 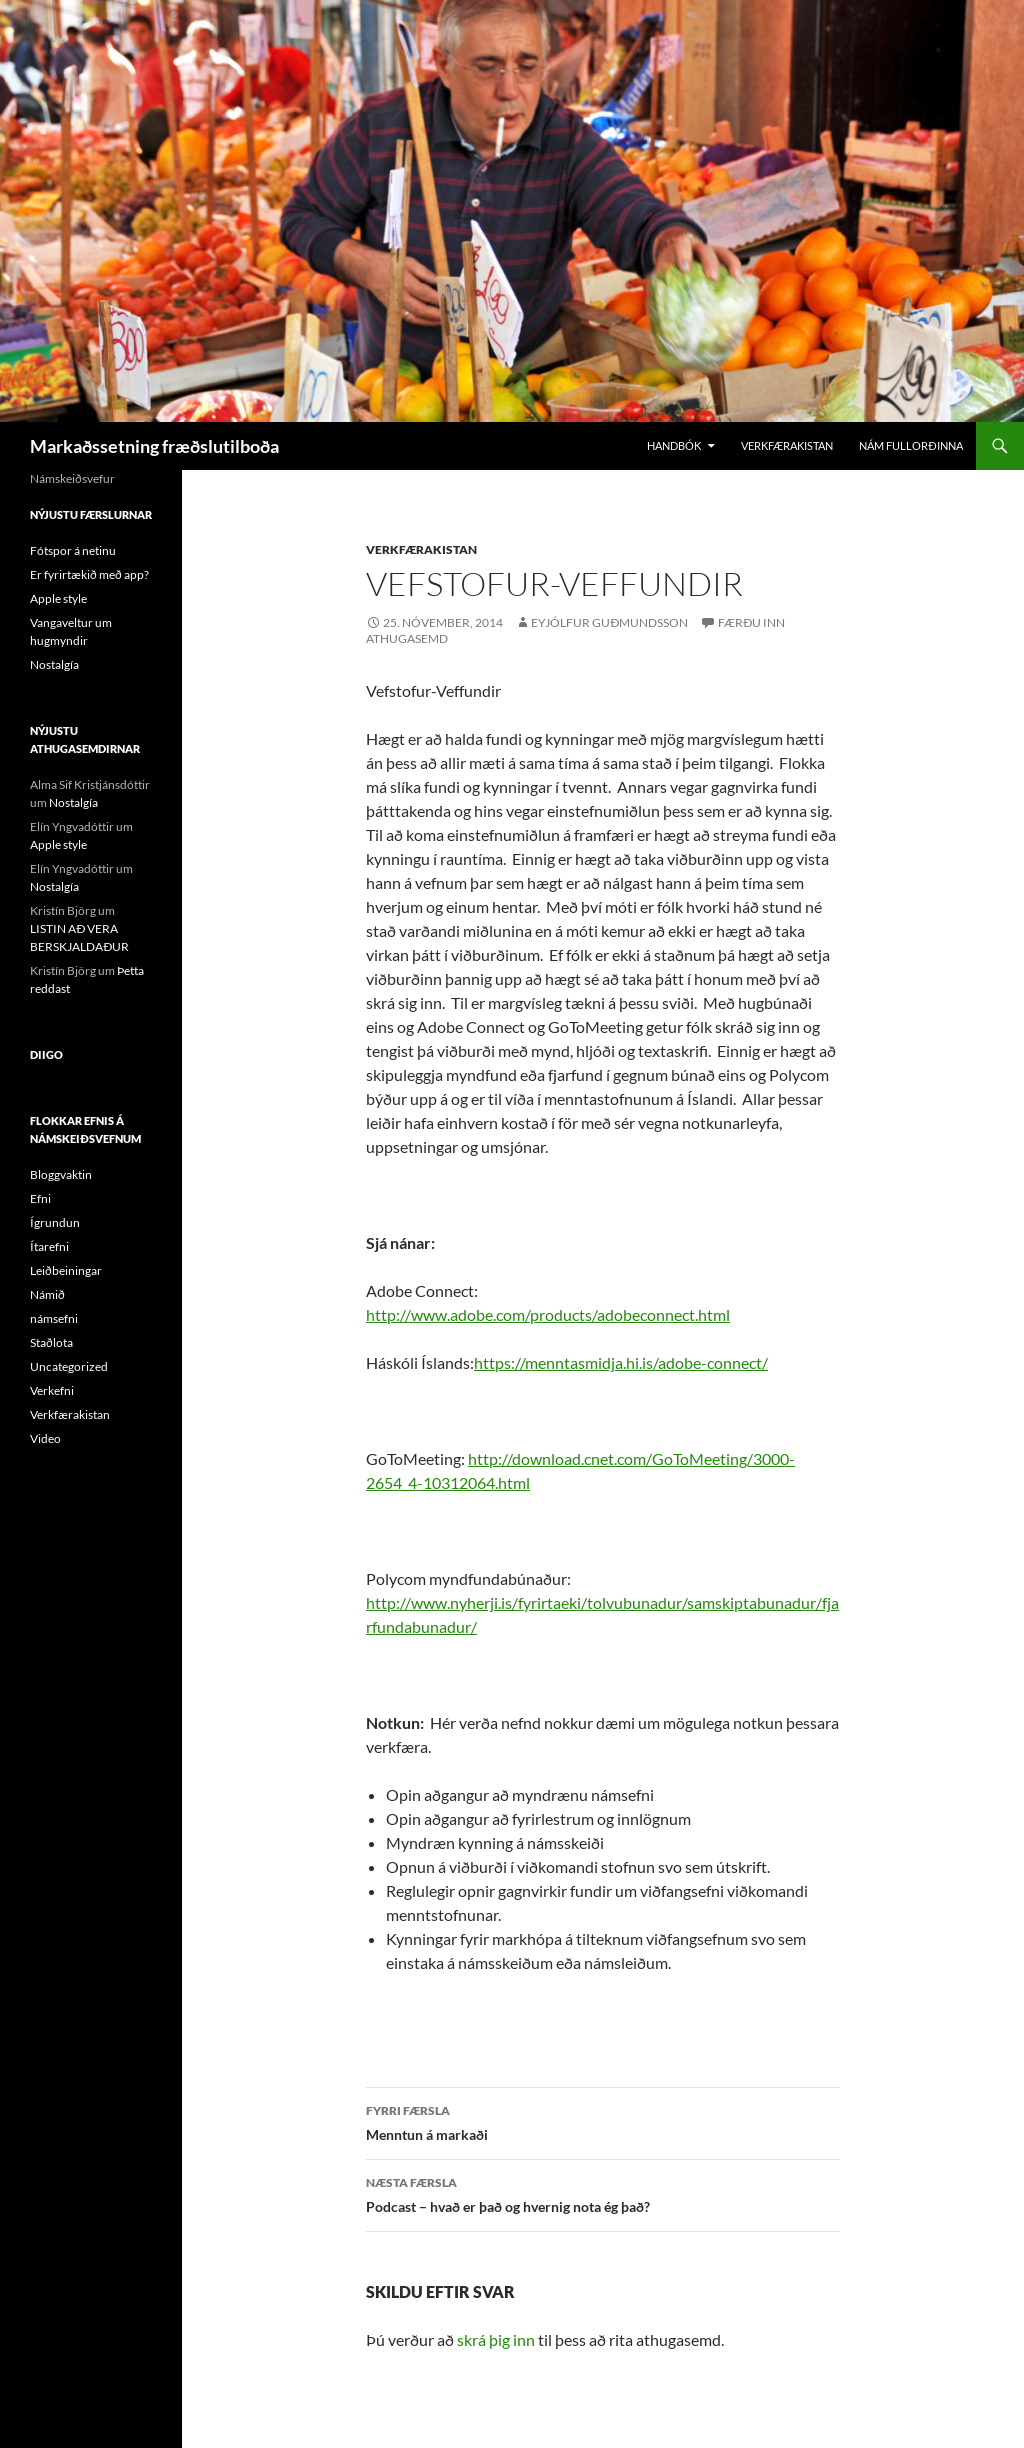 I want to click on Eyjólfur Guðmundsson, so click(x=609, y=622).